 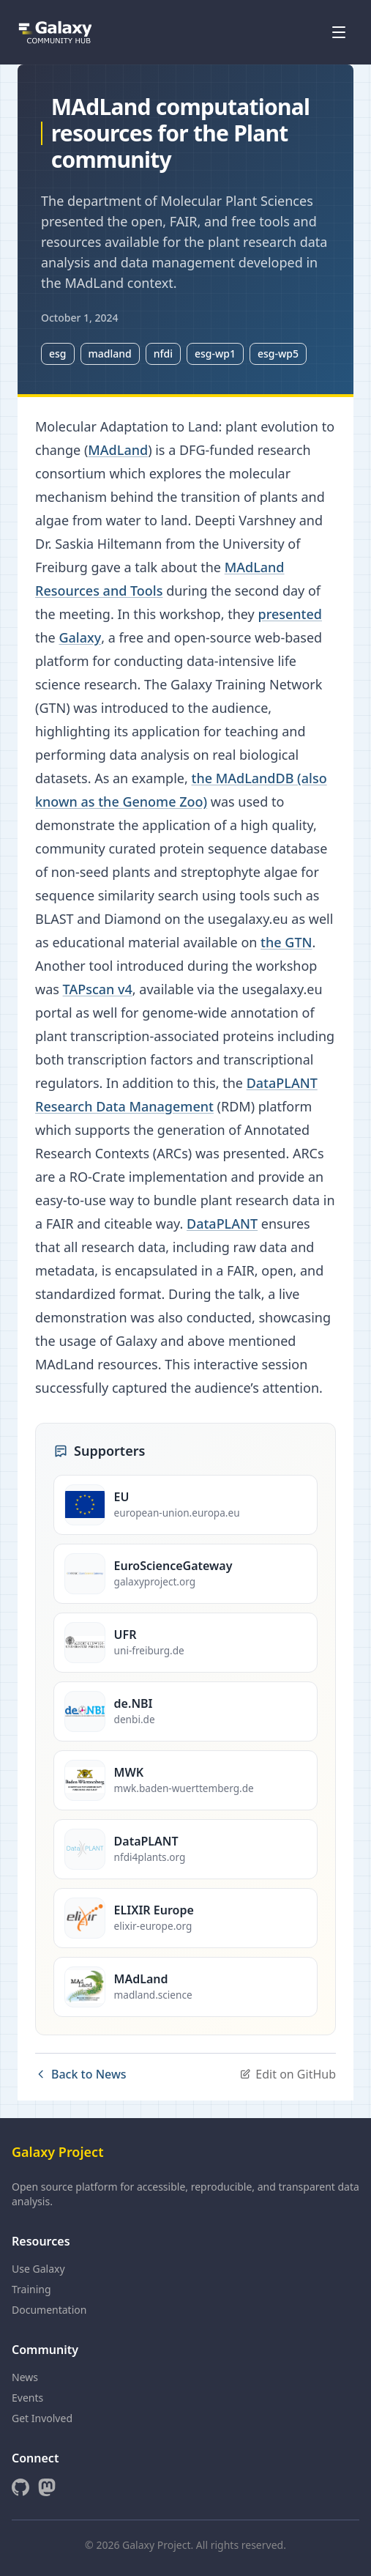 What do you see at coordinates (27, 2398) in the screenshot?
I see `Events` at bounding box center [27, 2398].